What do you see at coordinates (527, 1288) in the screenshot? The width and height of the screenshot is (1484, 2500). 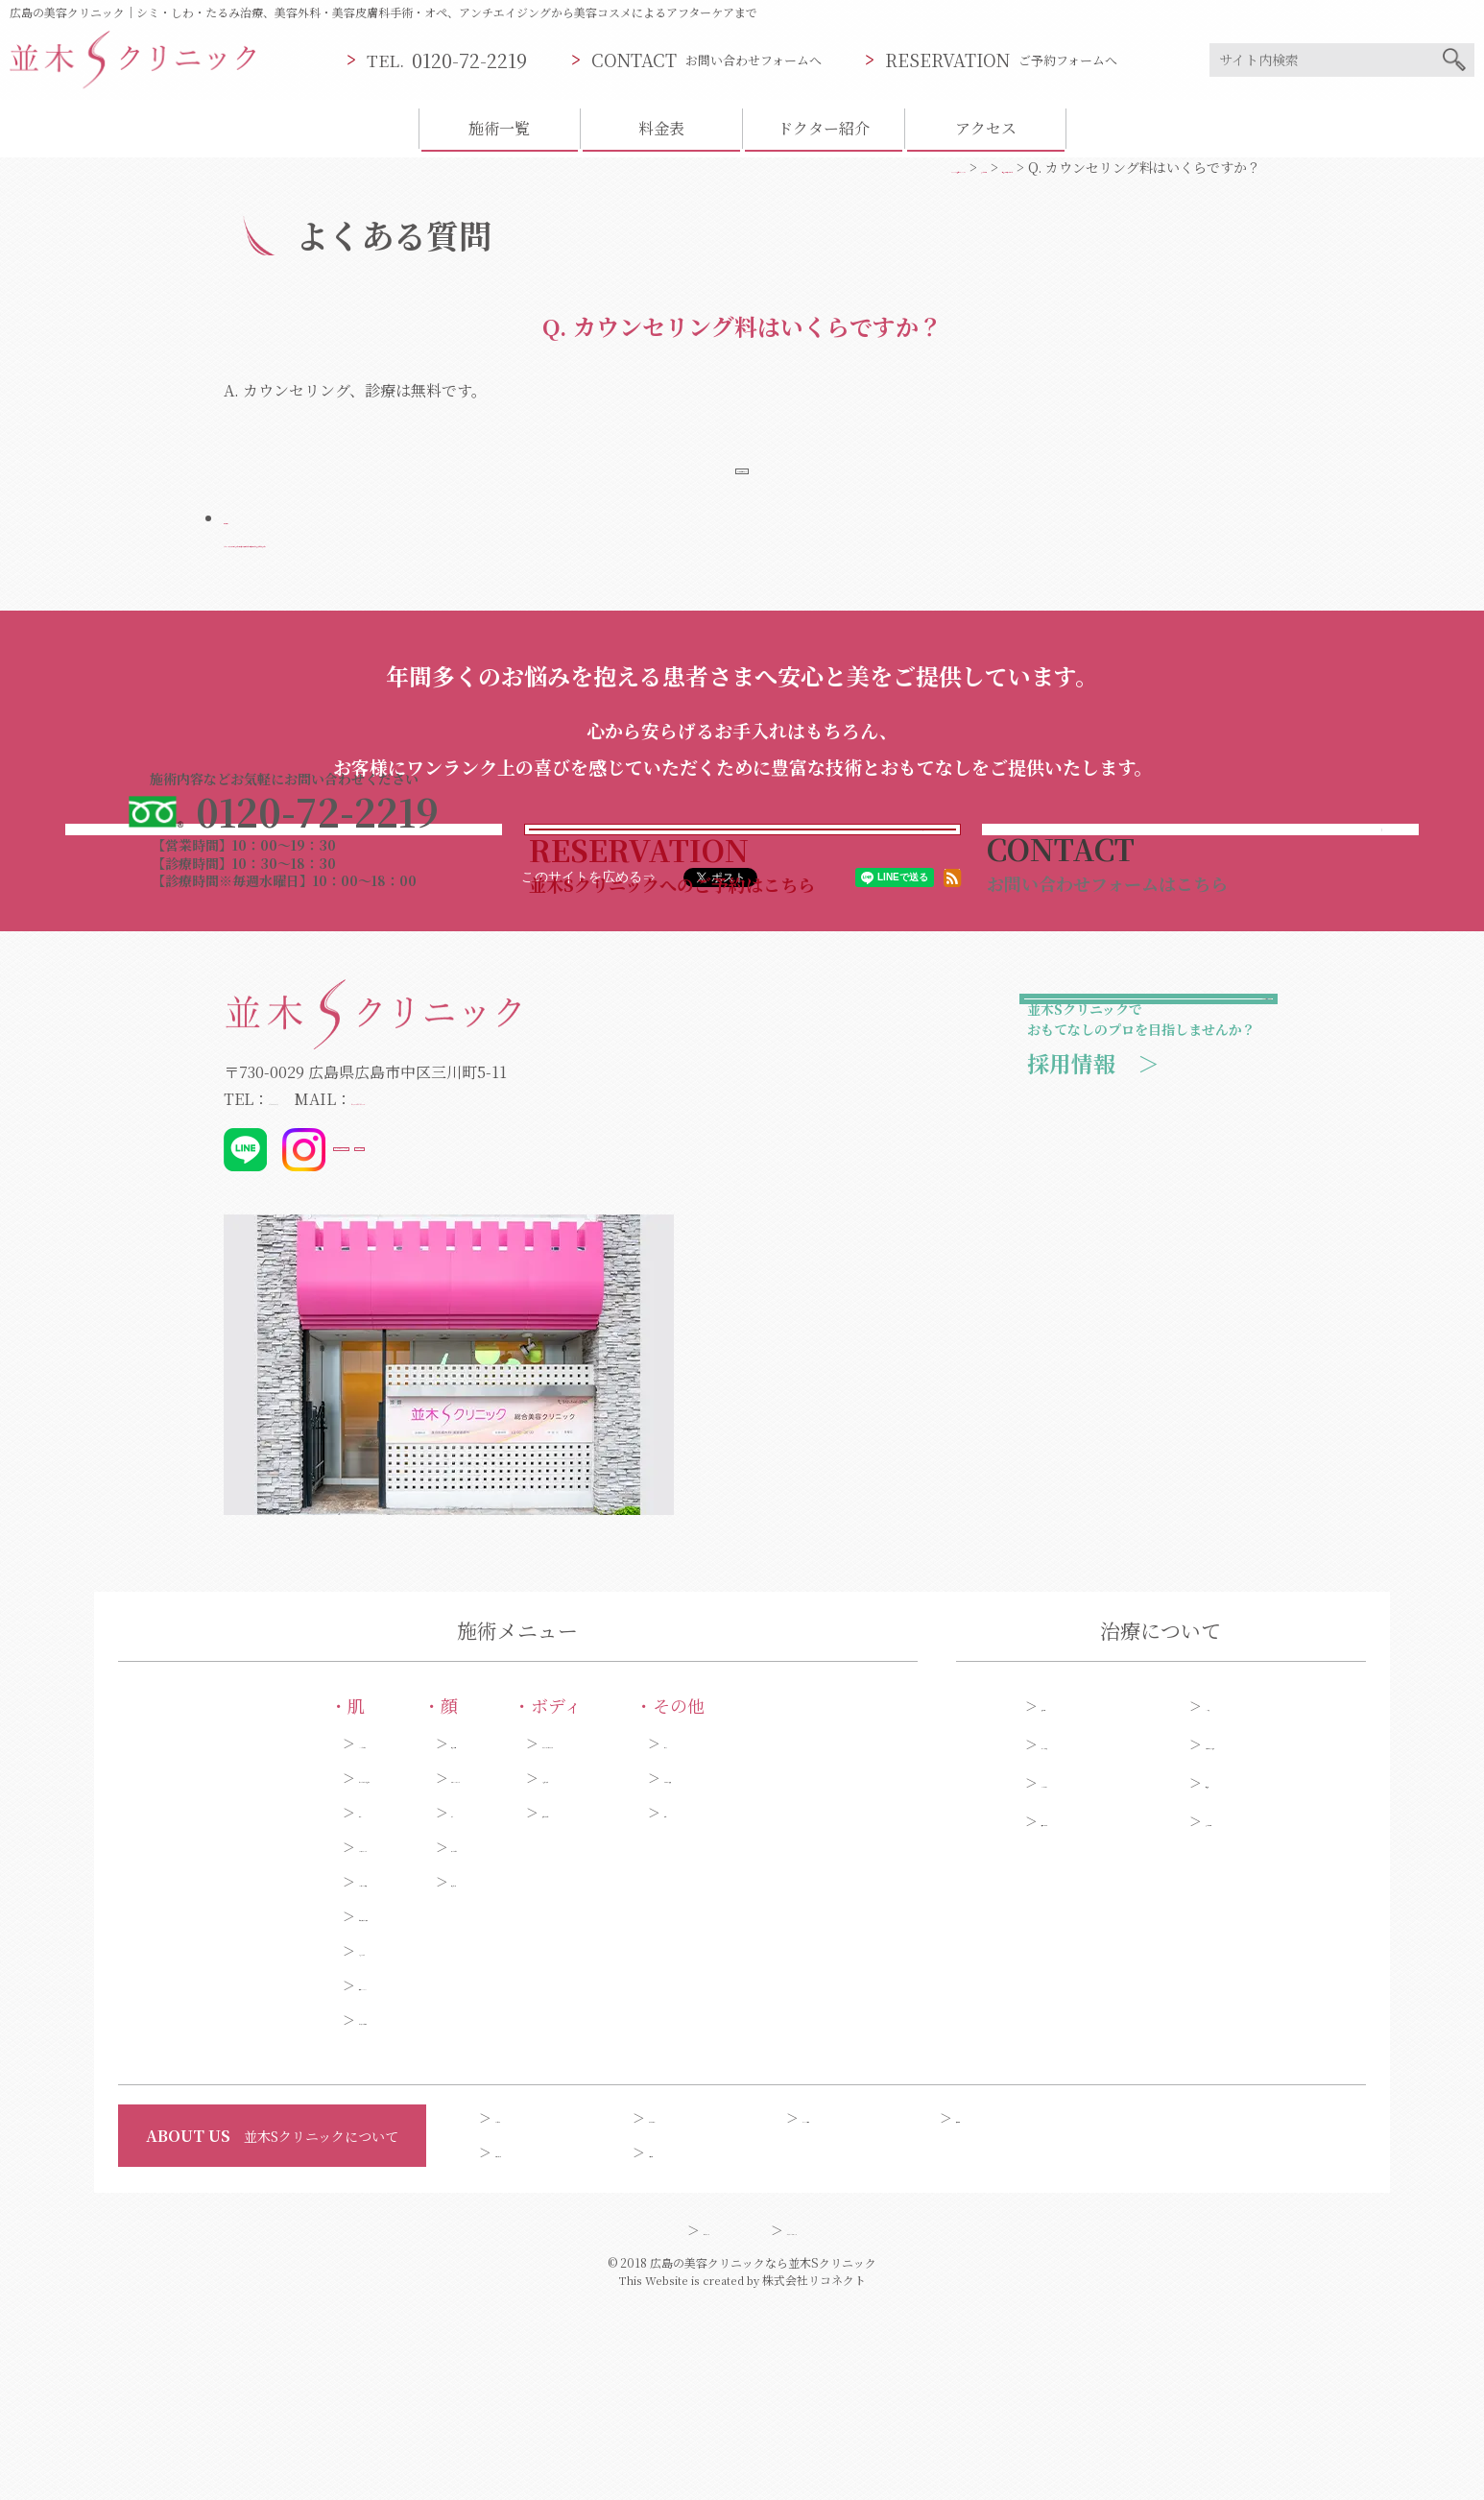 I see `info@namiki-clinic.com` at bounding box center [527, 1288].